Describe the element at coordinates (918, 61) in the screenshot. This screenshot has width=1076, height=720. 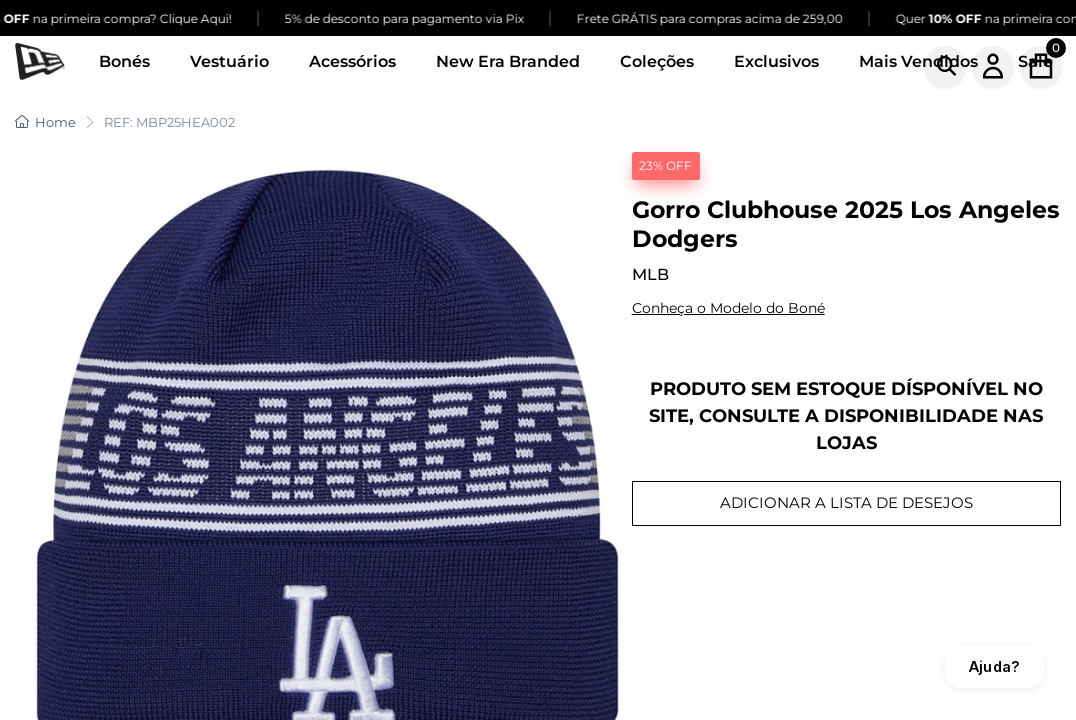
I see `Mais Vendidos` at that location.